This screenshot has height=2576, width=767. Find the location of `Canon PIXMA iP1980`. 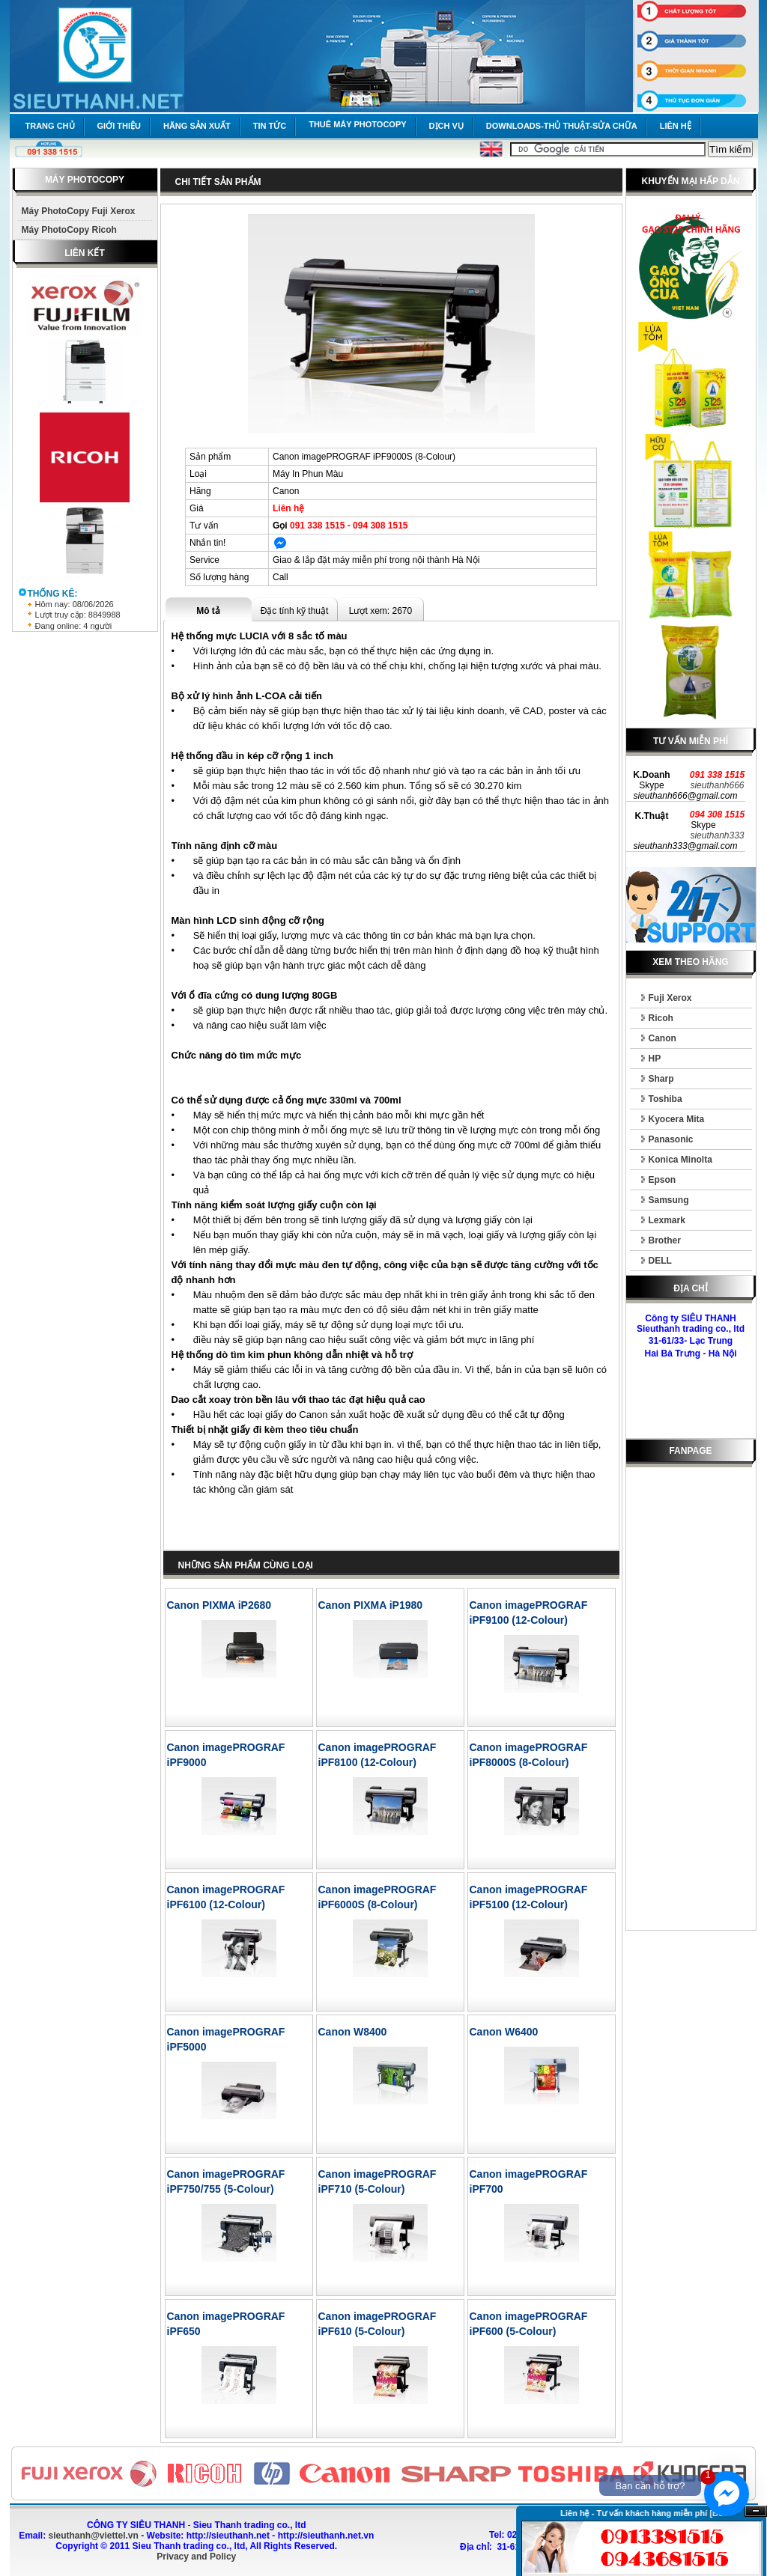

Canon PIXMA iP1980 is located at coordinates (370, 1605).